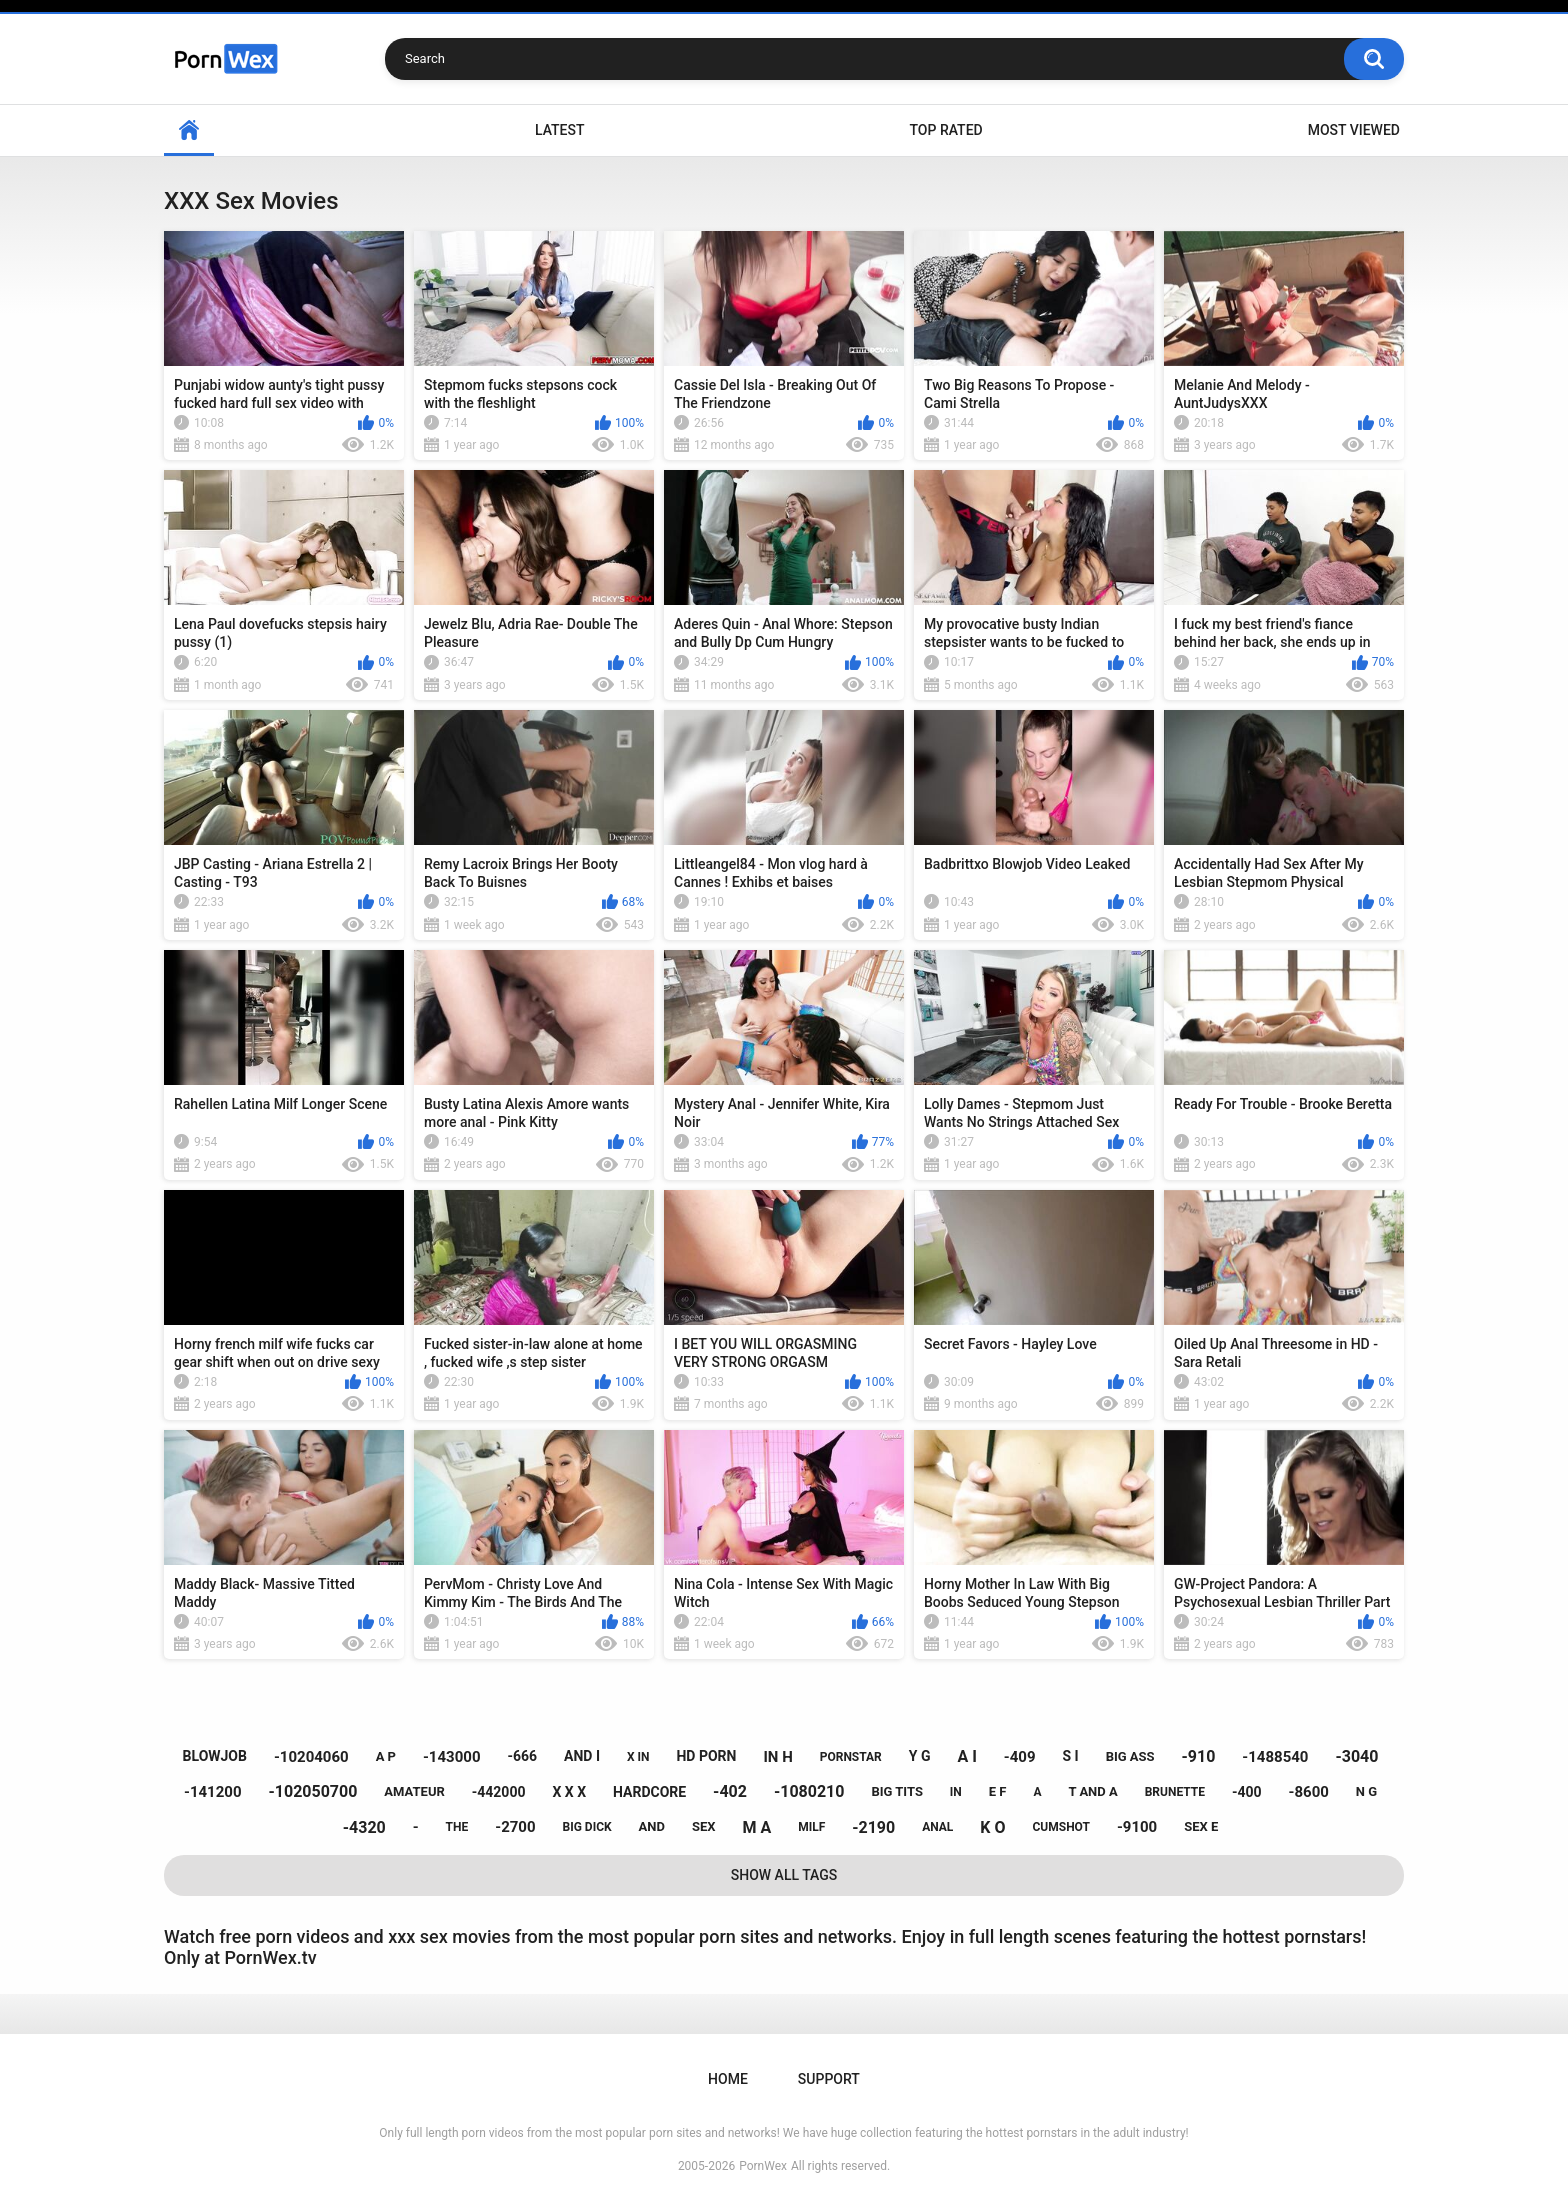  What do you see at coordinates (956, 1792) in the screenshot?
I see `in` at bounding box center [956, 1792].